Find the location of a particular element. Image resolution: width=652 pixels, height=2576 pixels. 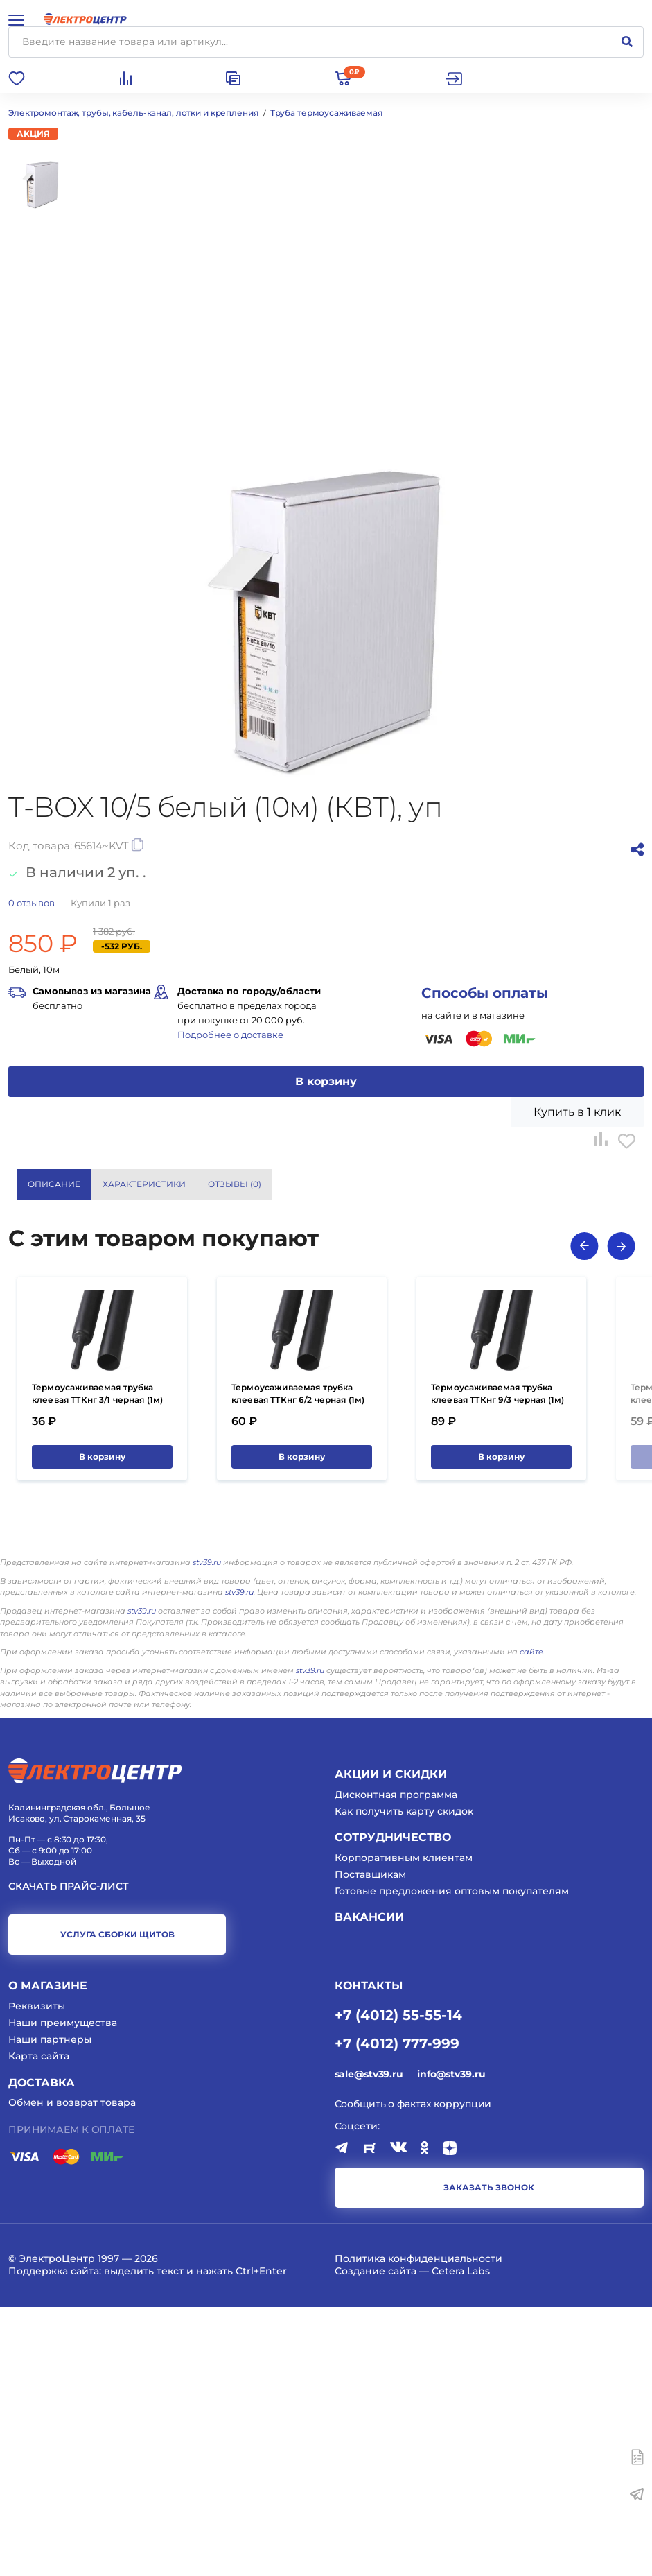

Вакансии is located at coordinates (369, 2186).